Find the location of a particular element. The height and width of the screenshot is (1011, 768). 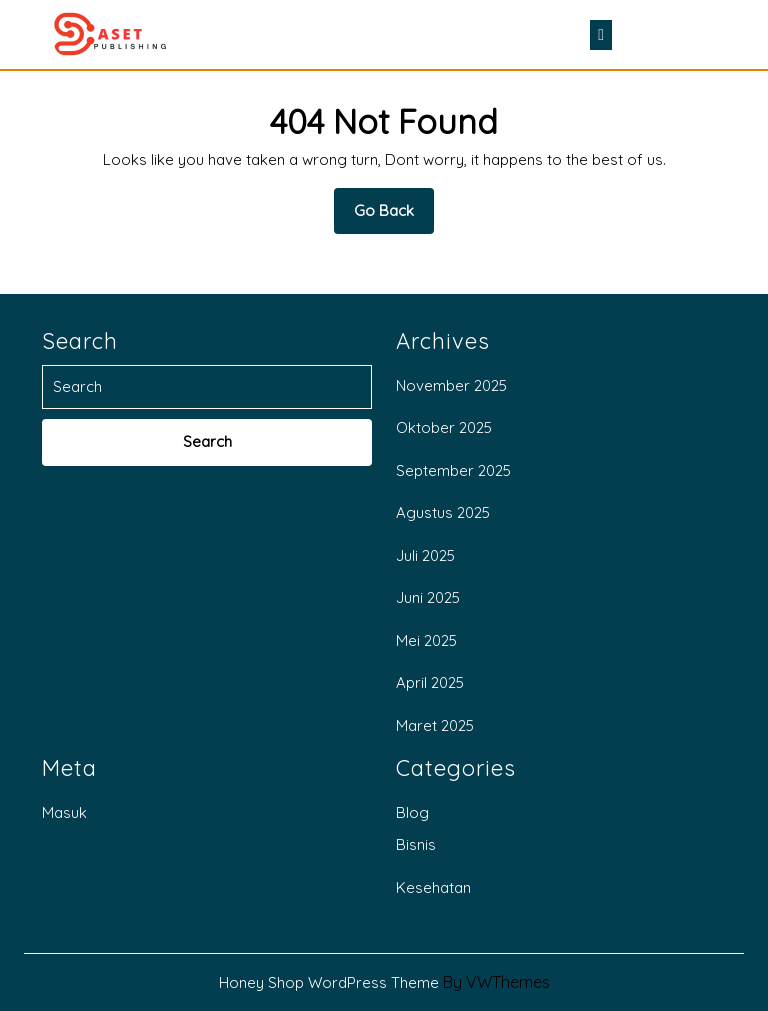

Bisnis is located at coordinates (416, 844).